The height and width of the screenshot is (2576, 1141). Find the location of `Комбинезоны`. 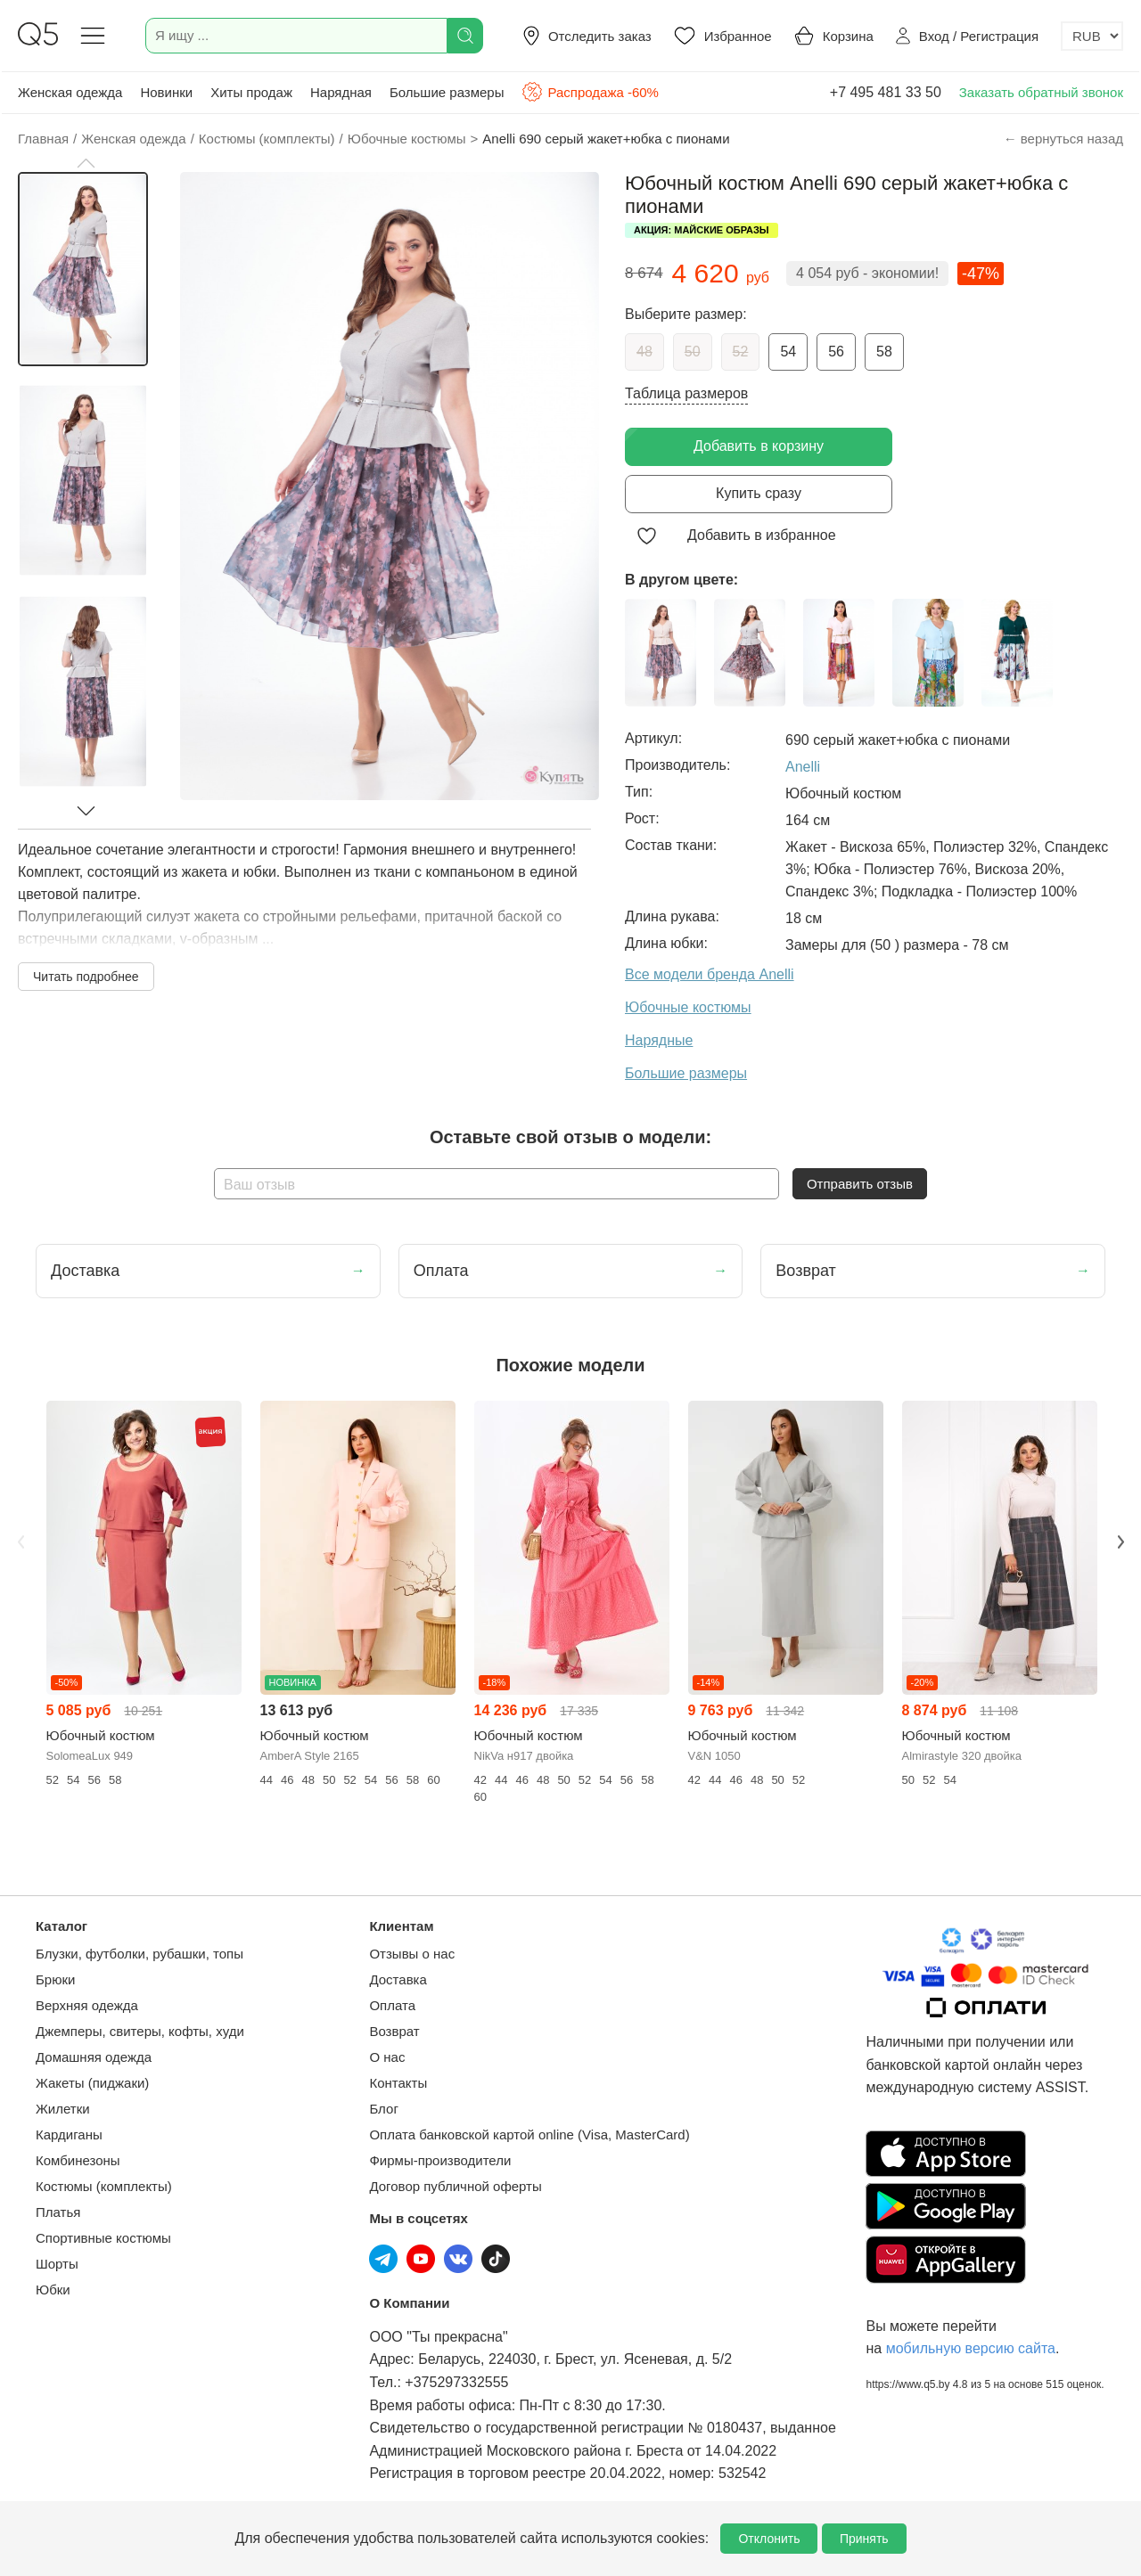

Комбинезоны is located at coordinates (78, 2160).